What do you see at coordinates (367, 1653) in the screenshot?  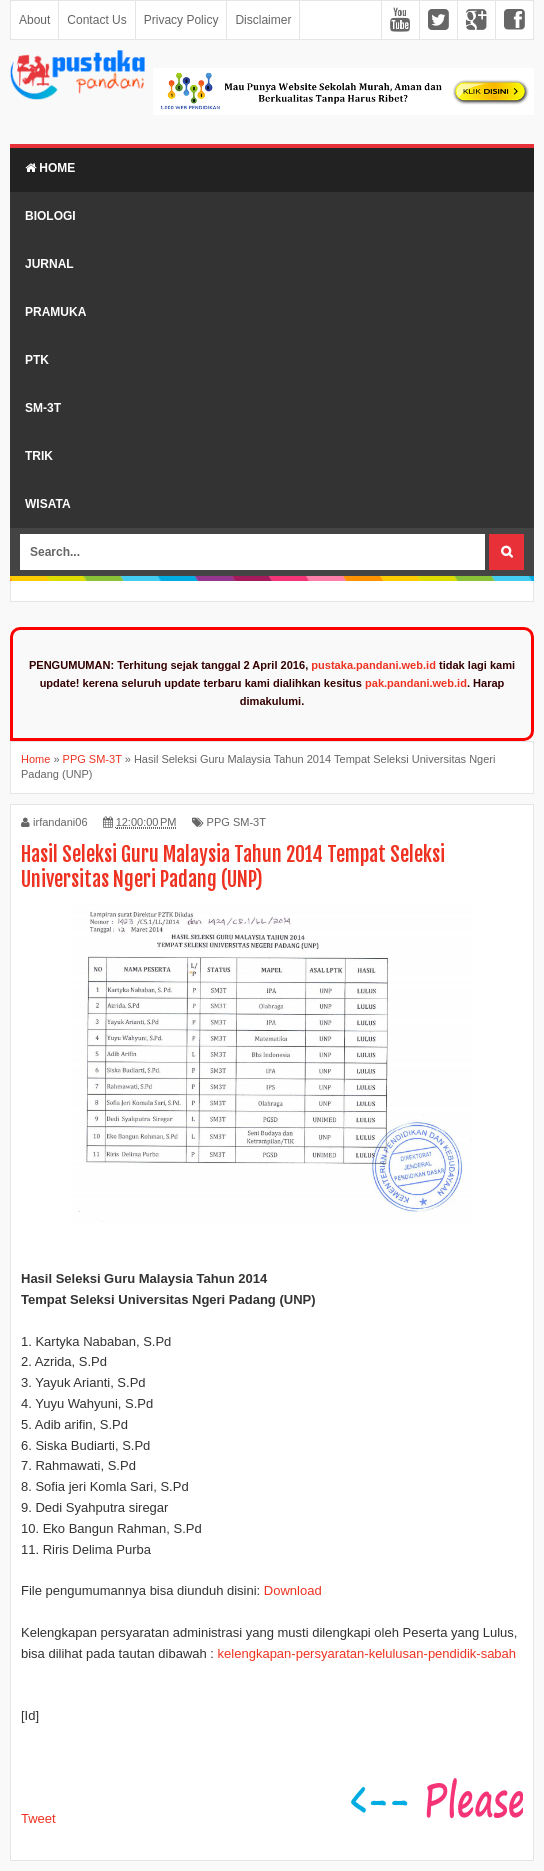 I see `kelengkapan-persyaratan-kelulusan-pendidik-sabah` at bounding box center [367, 1653].